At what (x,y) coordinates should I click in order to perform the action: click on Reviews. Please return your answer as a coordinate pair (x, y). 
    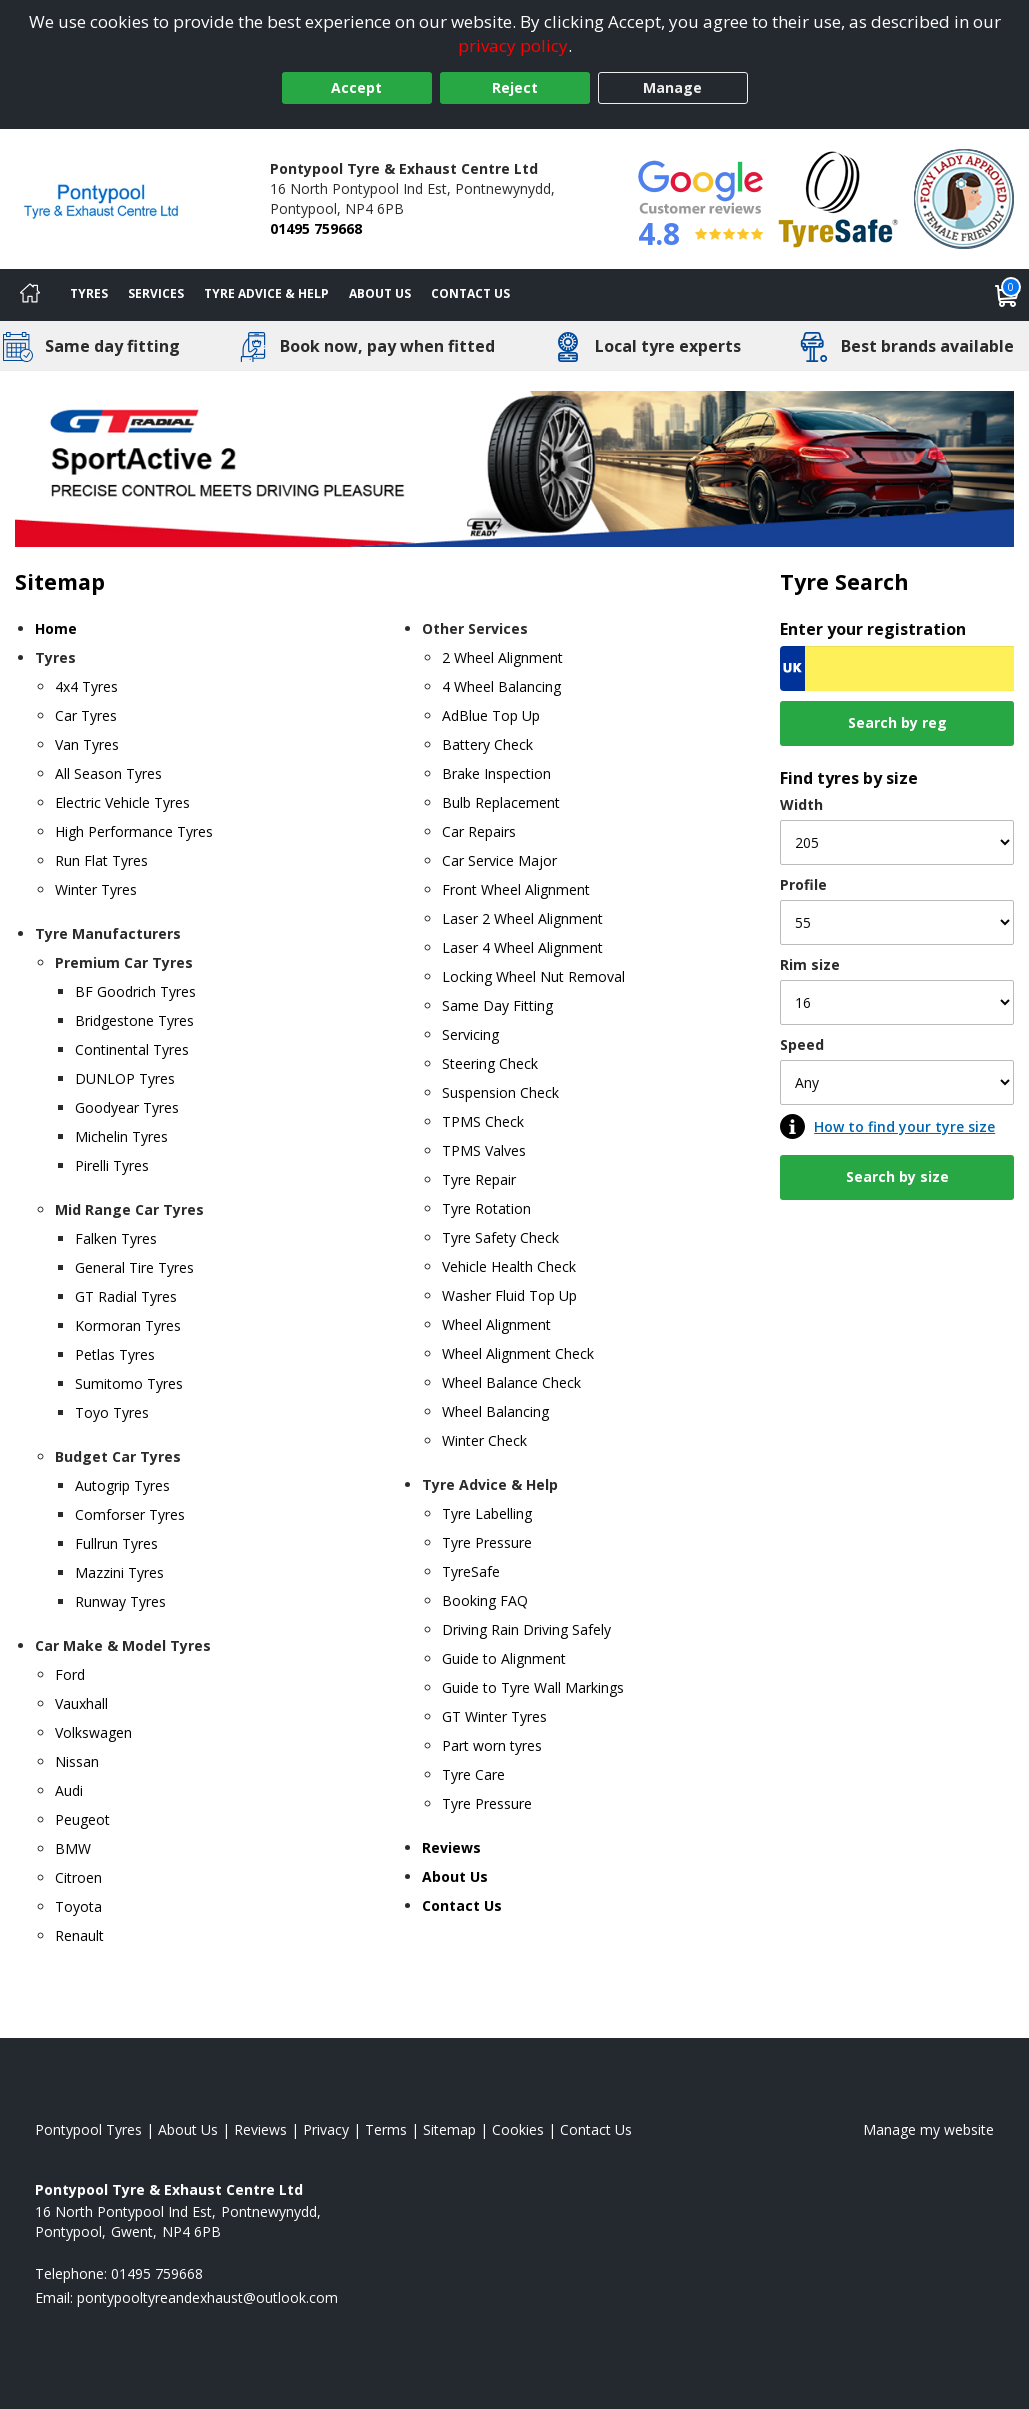
    Looking at the image, I should click on (451, 1847).